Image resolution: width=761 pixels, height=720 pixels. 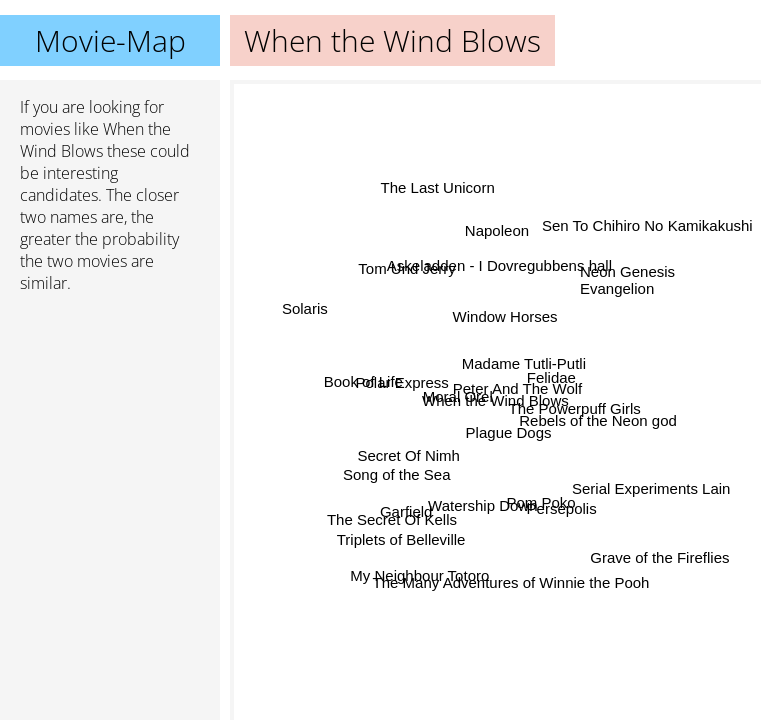 What do you see at coordinates (511, 582) in the screenshot?
I see `The Many Adventures of Winnie the Pooh` at bounding box center [511, 582].